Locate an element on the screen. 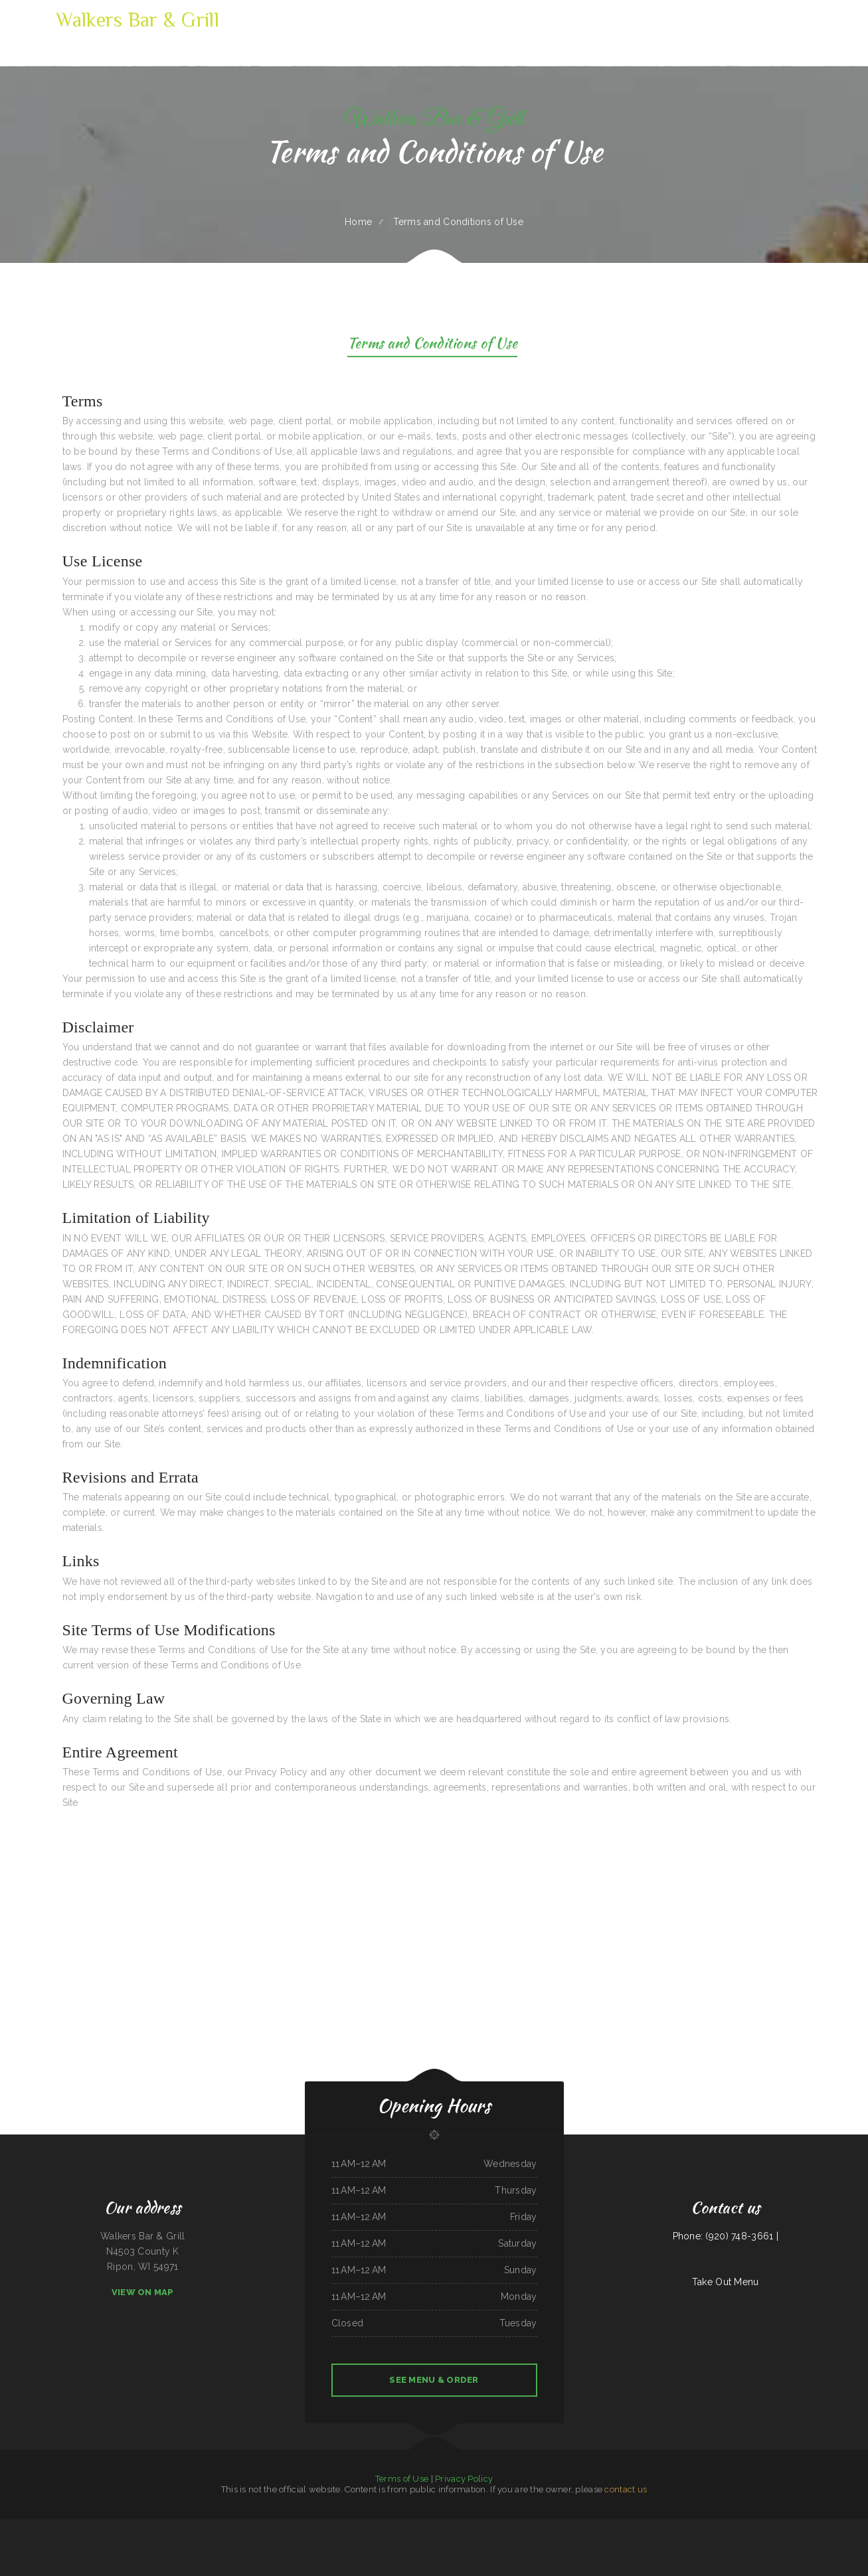  View On Map is located at coordinates (143, 2292).